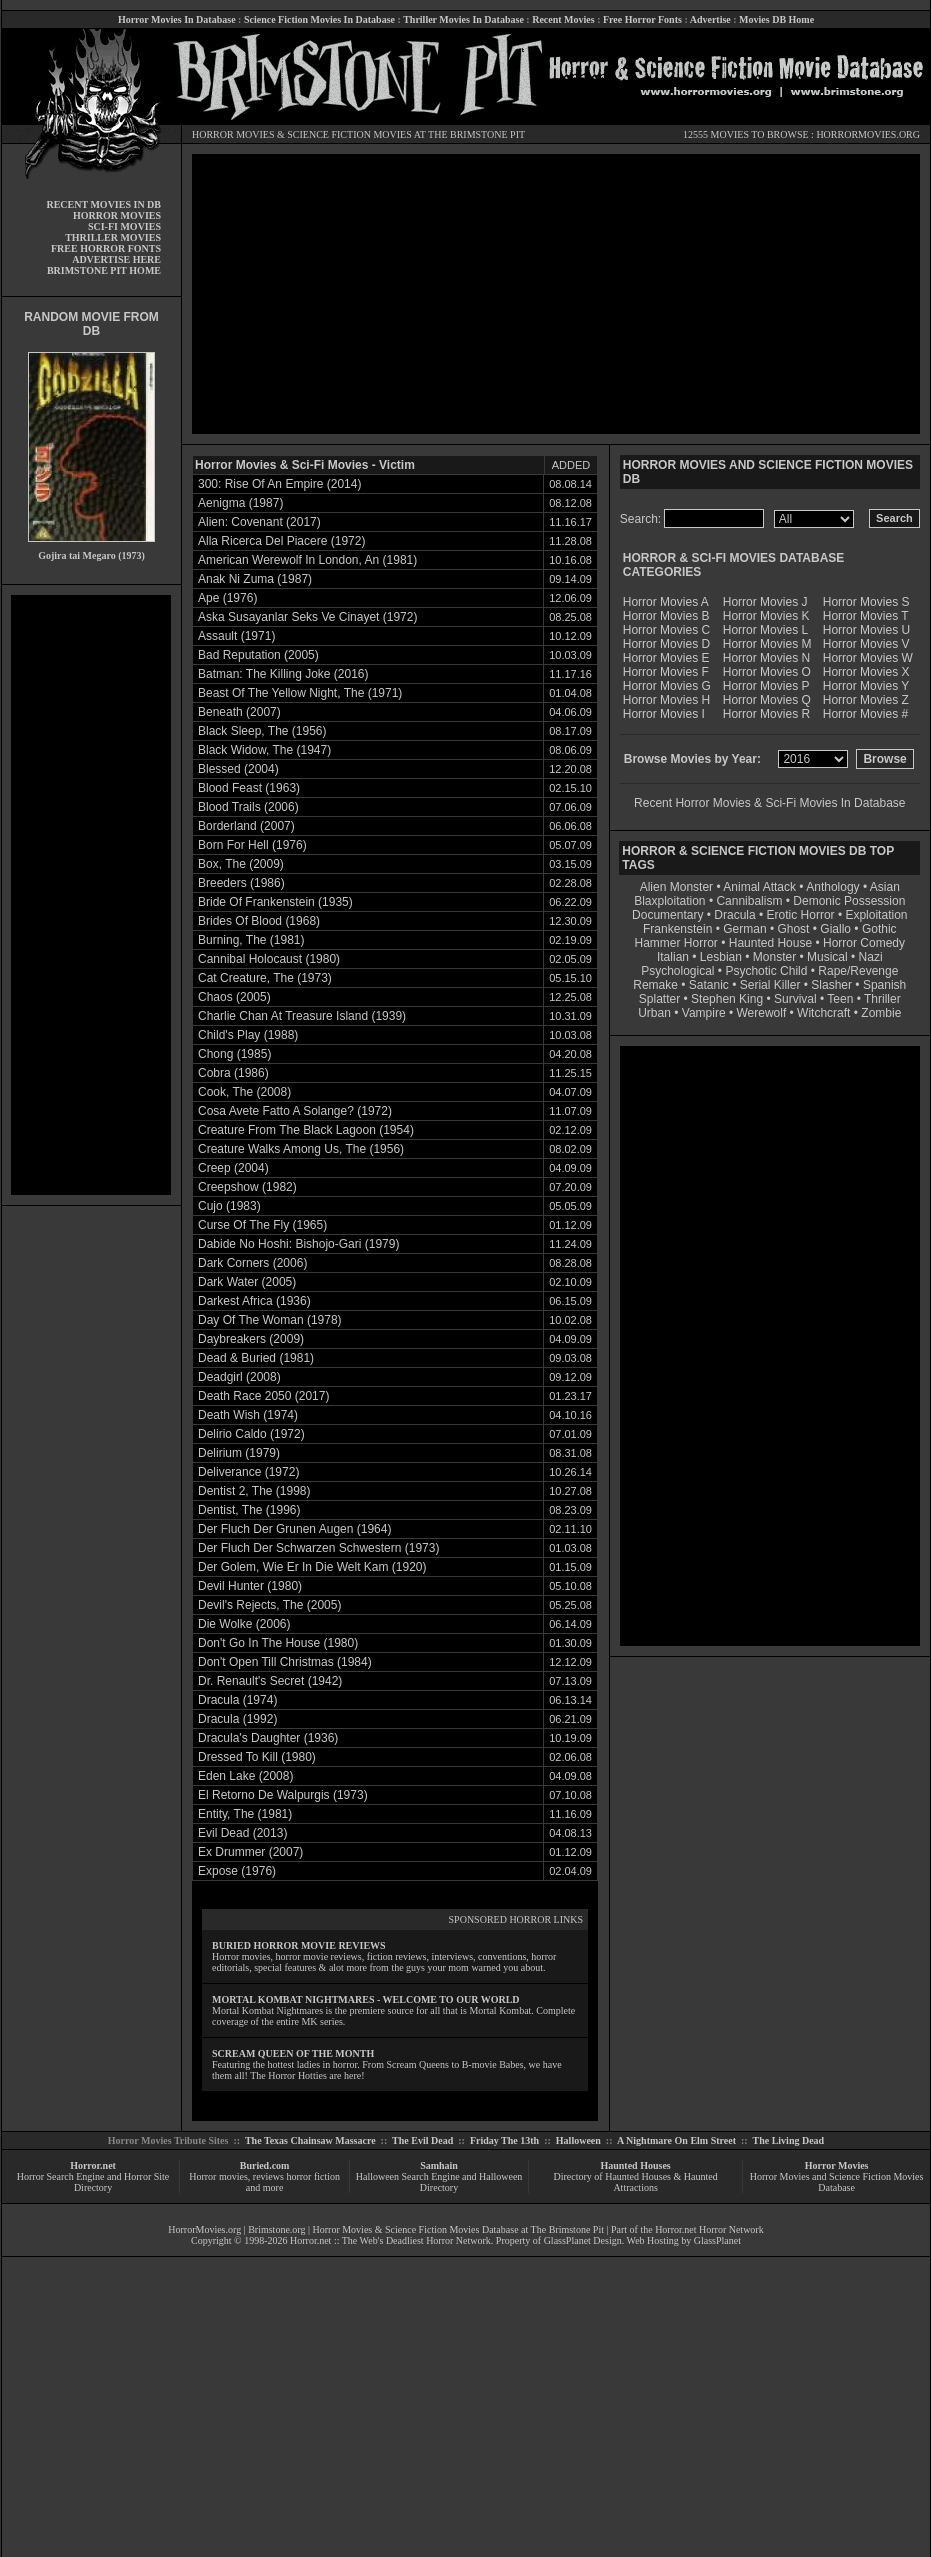 Image resolution: width=931 pixels, height=2557 pixels. What do you see at coordinates (251, 1339) in the screenshot?
I see `Daybreakers (2009)` at bounding box center [251, 1339].